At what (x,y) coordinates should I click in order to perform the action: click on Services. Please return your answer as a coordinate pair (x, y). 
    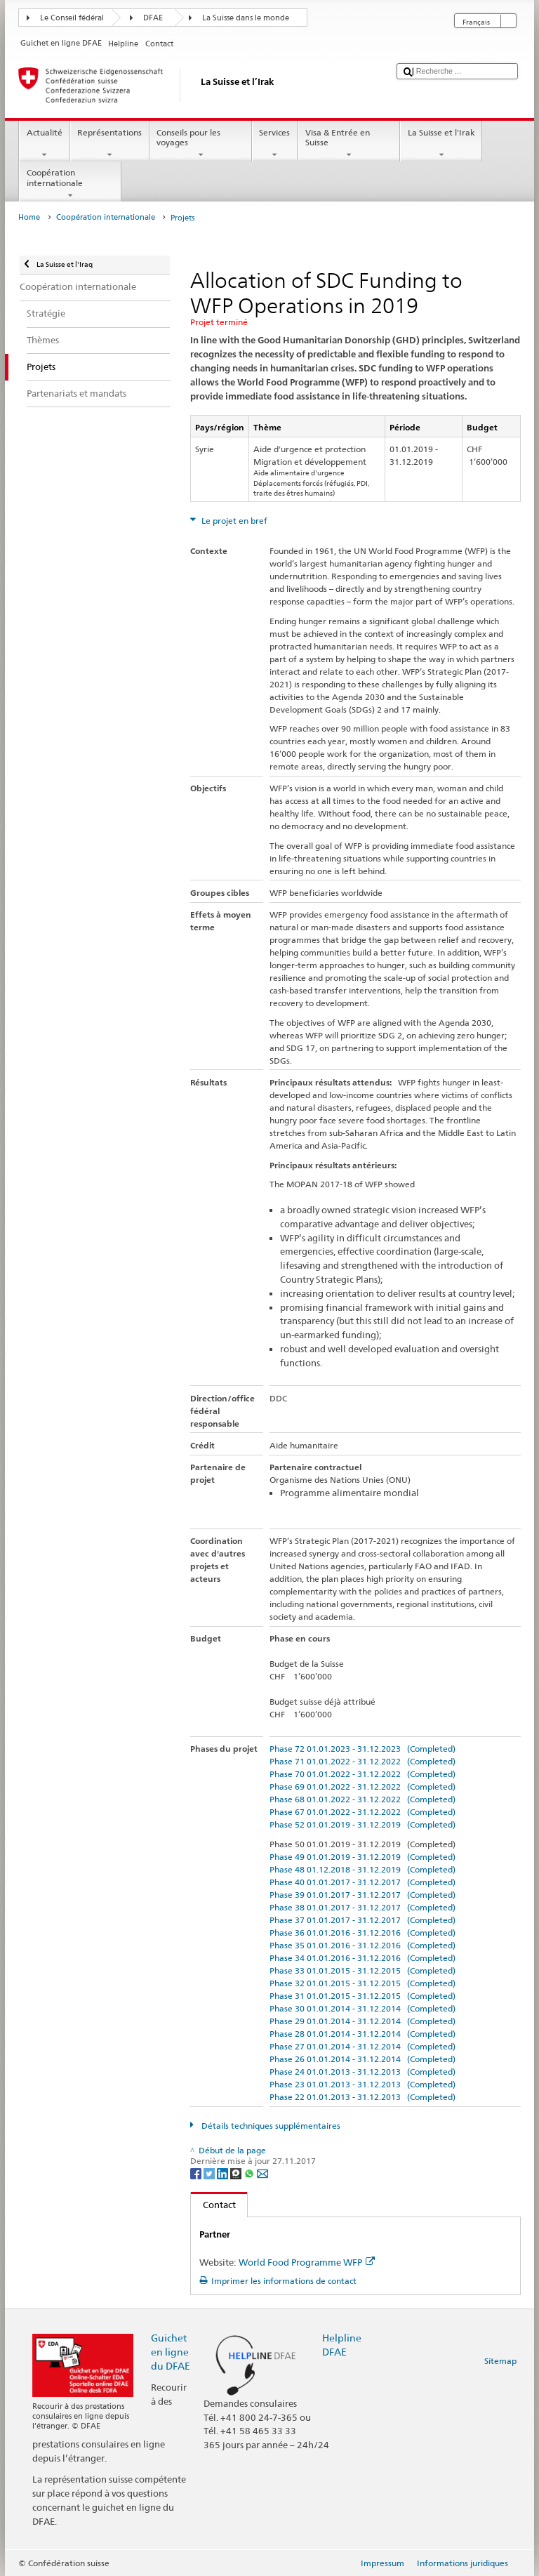
    Looking at the image, I should click on (275, 144).